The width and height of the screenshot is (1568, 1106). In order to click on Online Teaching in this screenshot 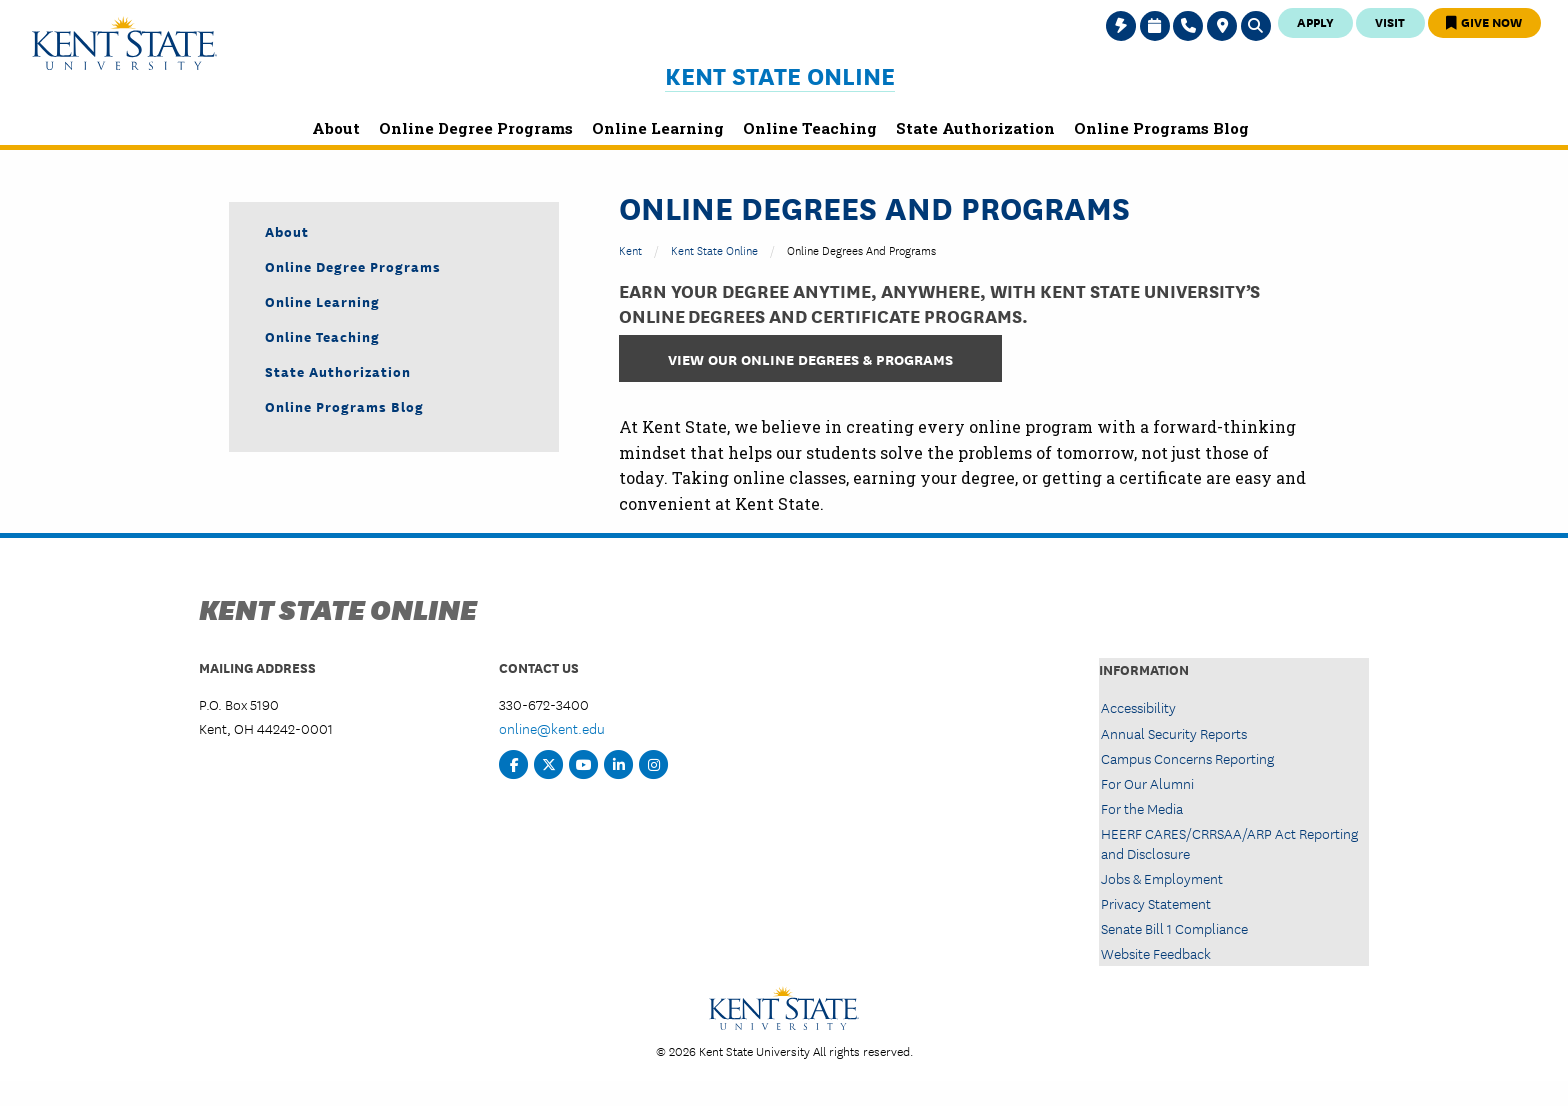, I will do `click(322, 336)`.